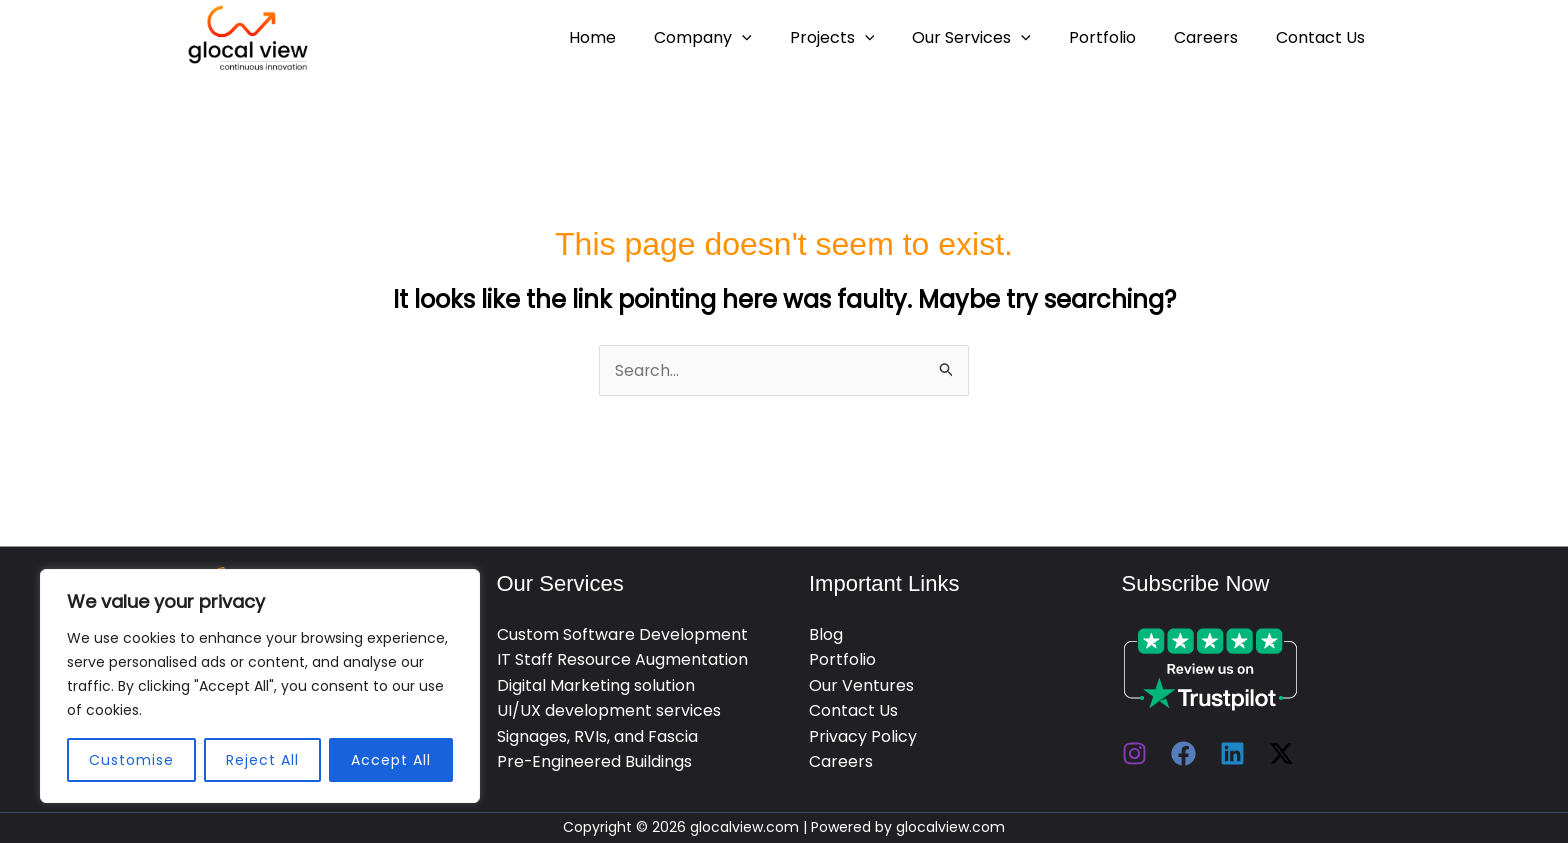  What do you see at coordinates (260, 686) in the screenshot?
I see `[region]` at bounding box center [260, 686].